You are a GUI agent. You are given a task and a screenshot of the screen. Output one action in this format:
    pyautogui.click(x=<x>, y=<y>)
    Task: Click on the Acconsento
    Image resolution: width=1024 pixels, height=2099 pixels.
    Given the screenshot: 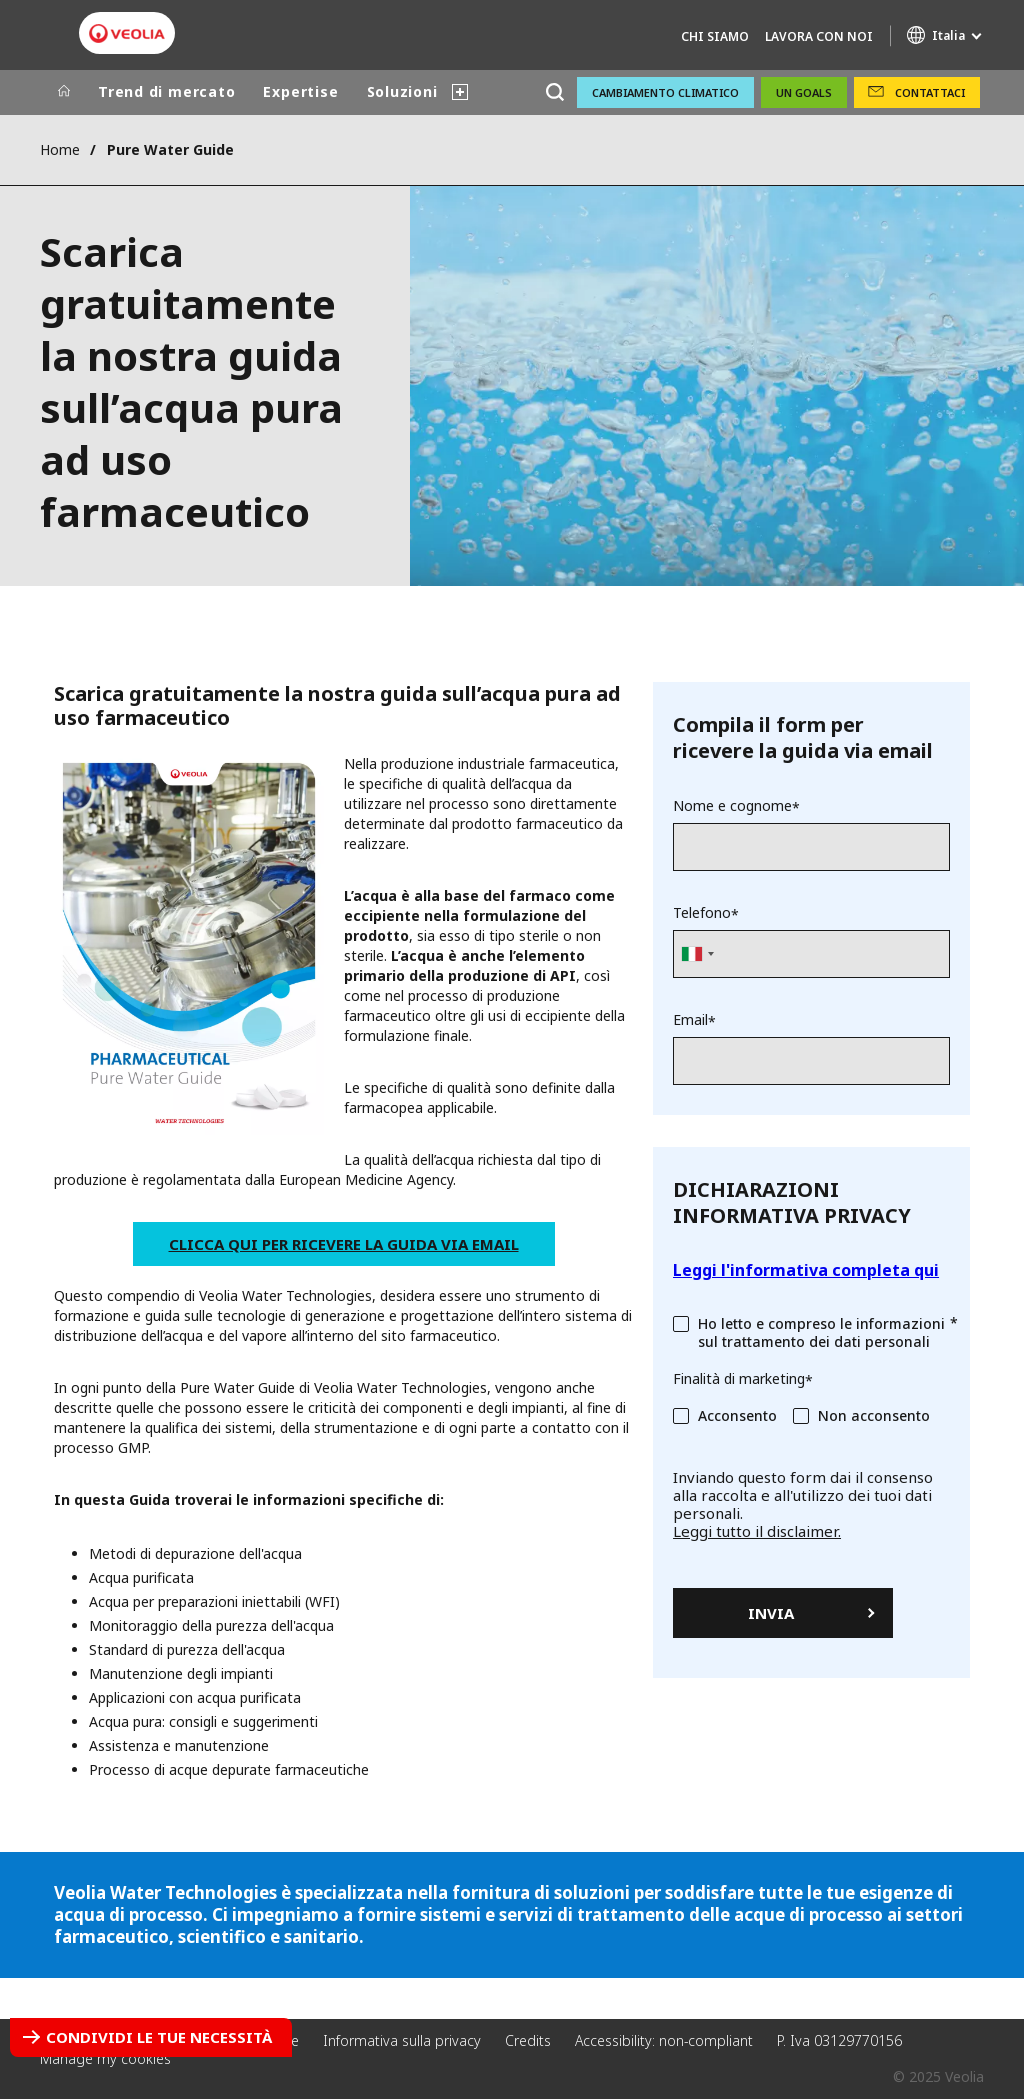 What is the action you would take?
    pyautogui.click(x=737, y=1415)
    